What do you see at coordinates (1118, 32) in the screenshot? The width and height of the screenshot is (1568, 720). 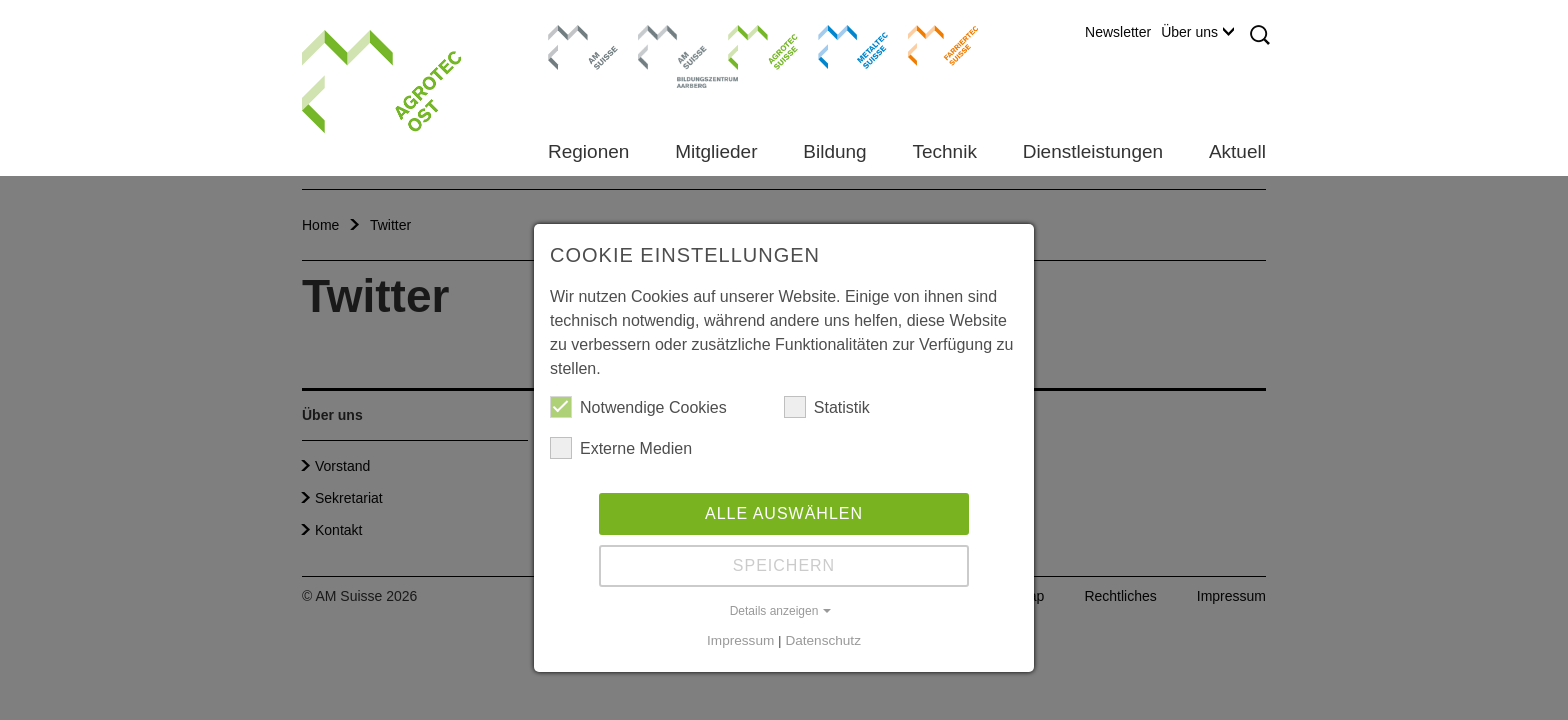 I see `Newsletter` at bounding box center [1118, 32].